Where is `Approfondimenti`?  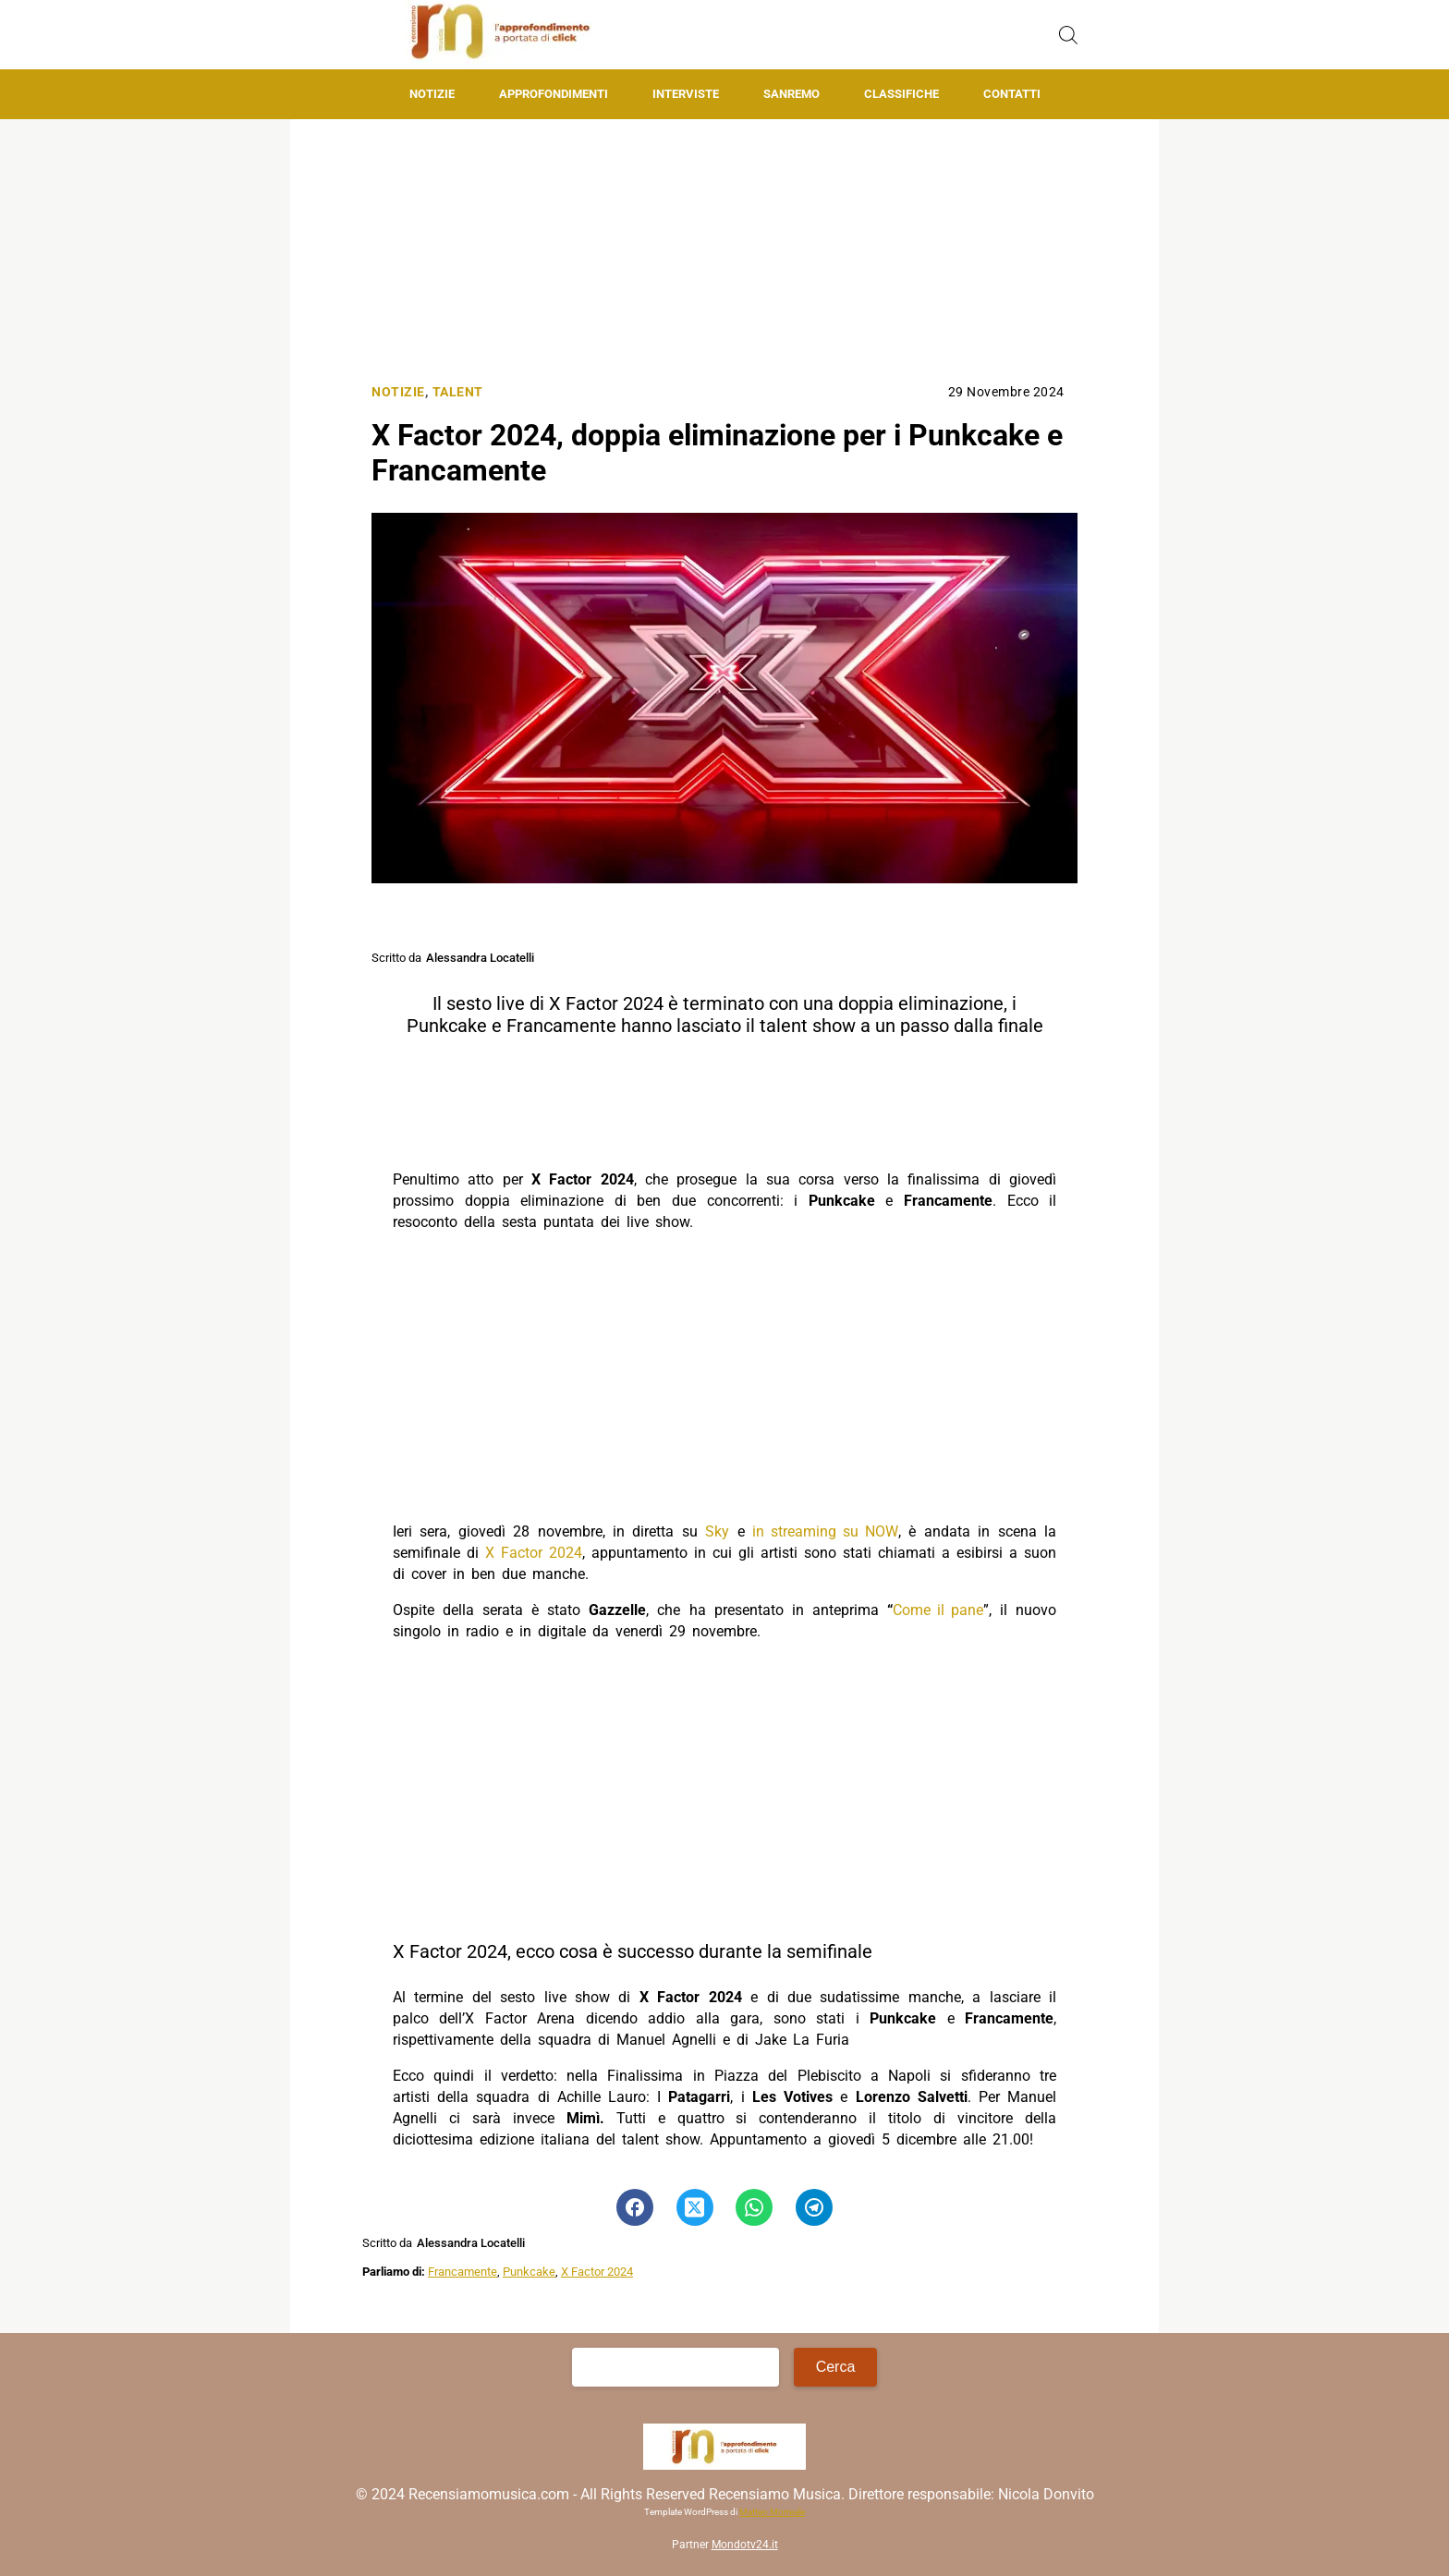 Approfondimenti is located at coordinates (553, 94).